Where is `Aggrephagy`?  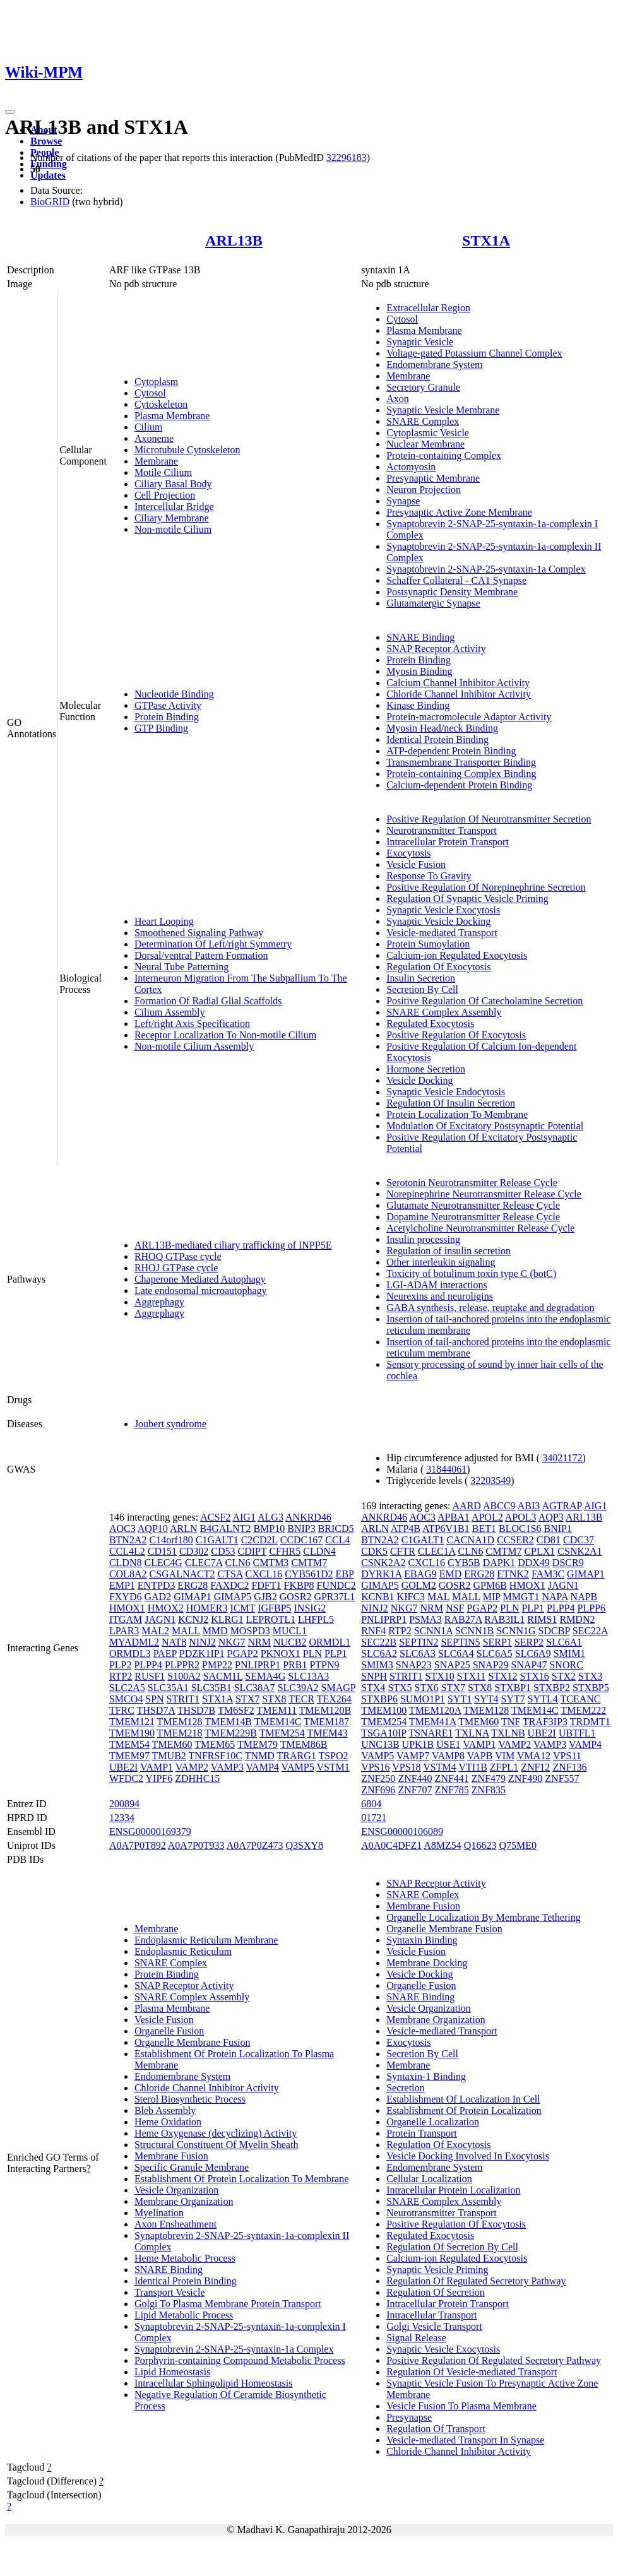 Aggrephagy is located at coordinates (159, 1302).